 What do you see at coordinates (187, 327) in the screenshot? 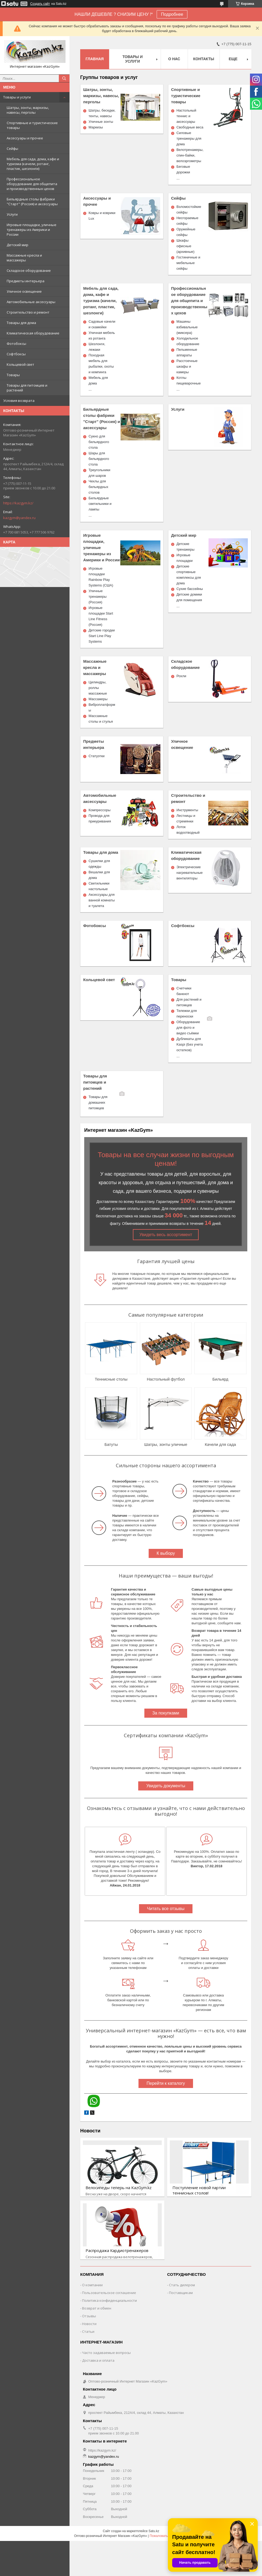
I see `Машины взбивальные (миксера)` at bounding box center [187, 327].